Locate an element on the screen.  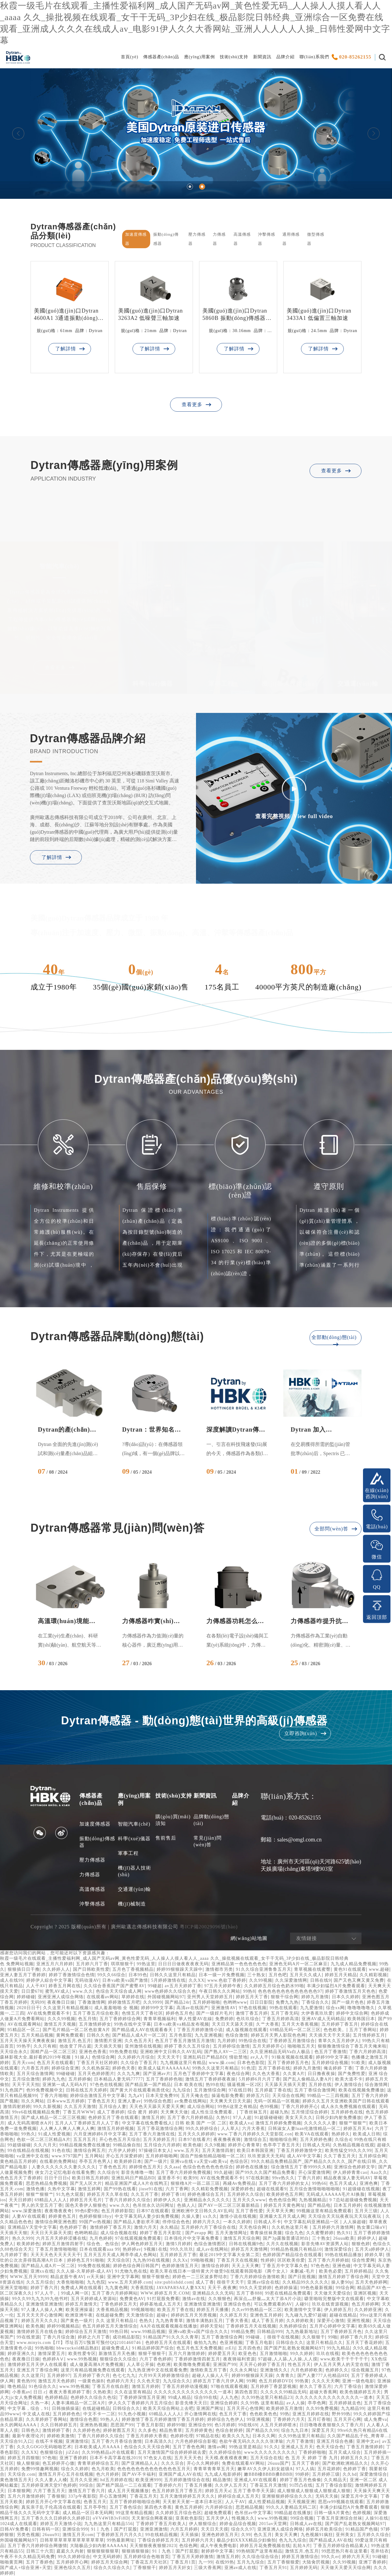
久久这里只 is located at coordinates (32, 2375).